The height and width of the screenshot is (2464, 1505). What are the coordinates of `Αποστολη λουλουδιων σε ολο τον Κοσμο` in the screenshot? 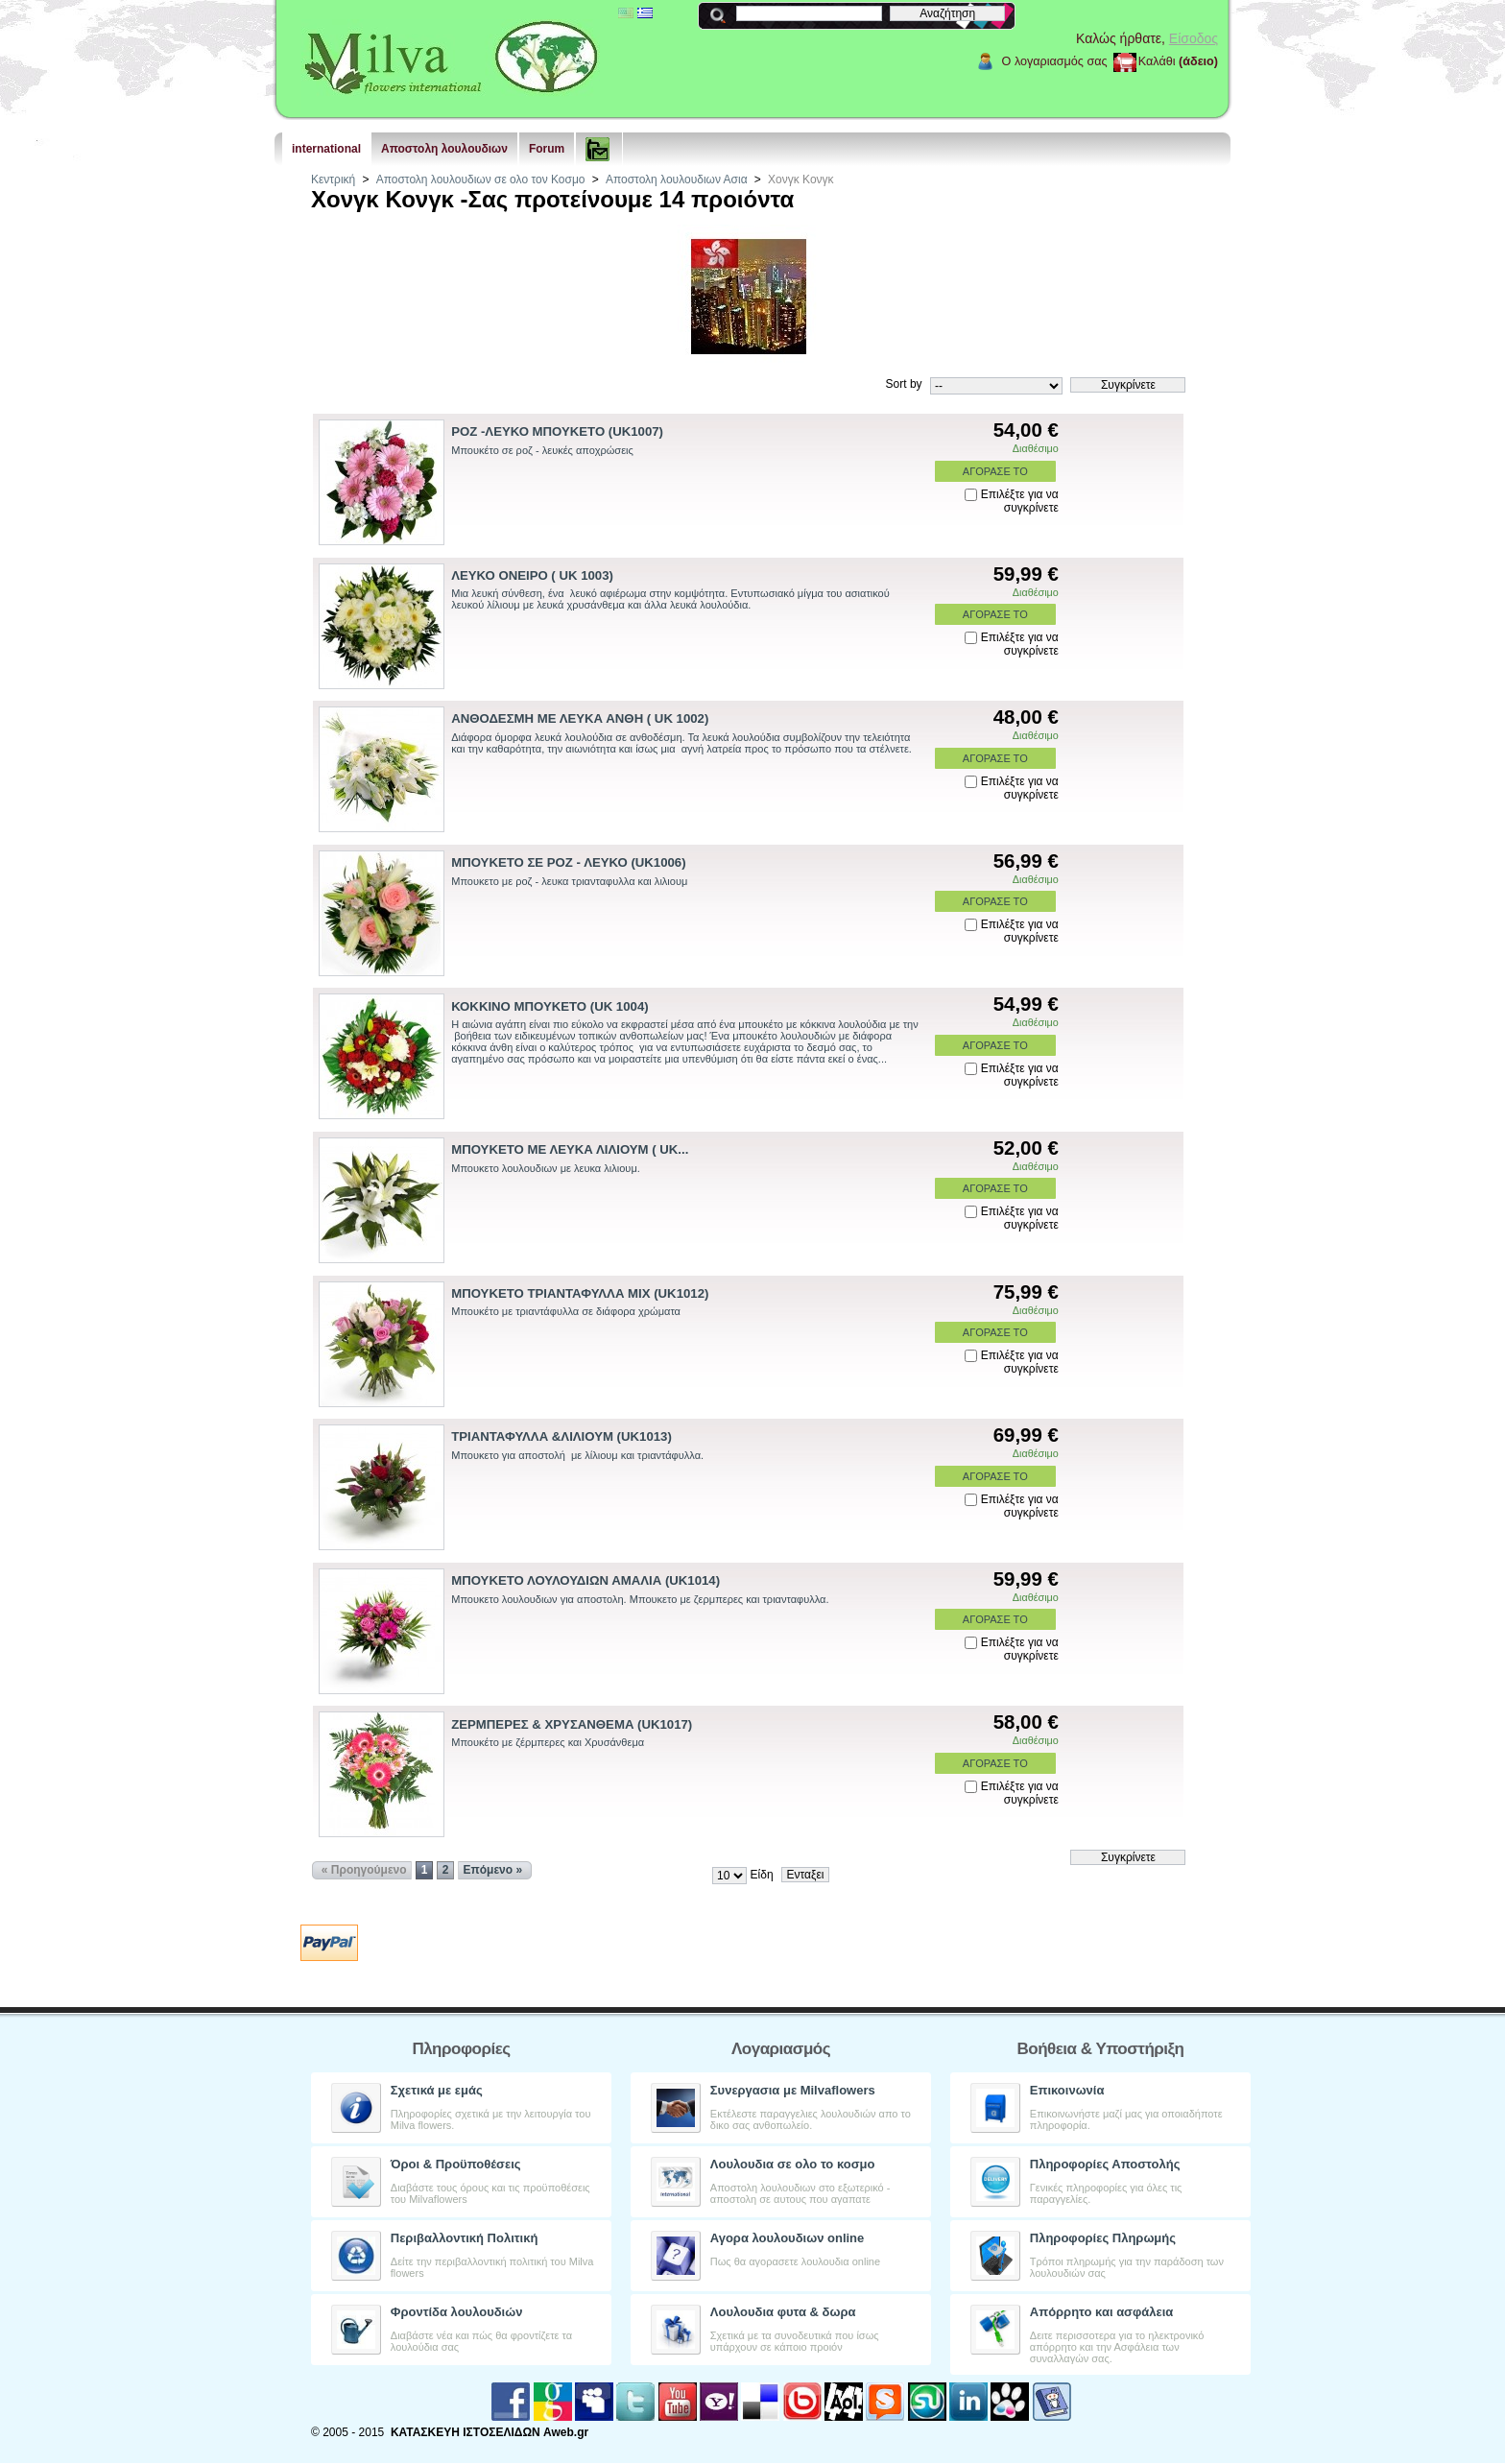 It's located at (480, 179).